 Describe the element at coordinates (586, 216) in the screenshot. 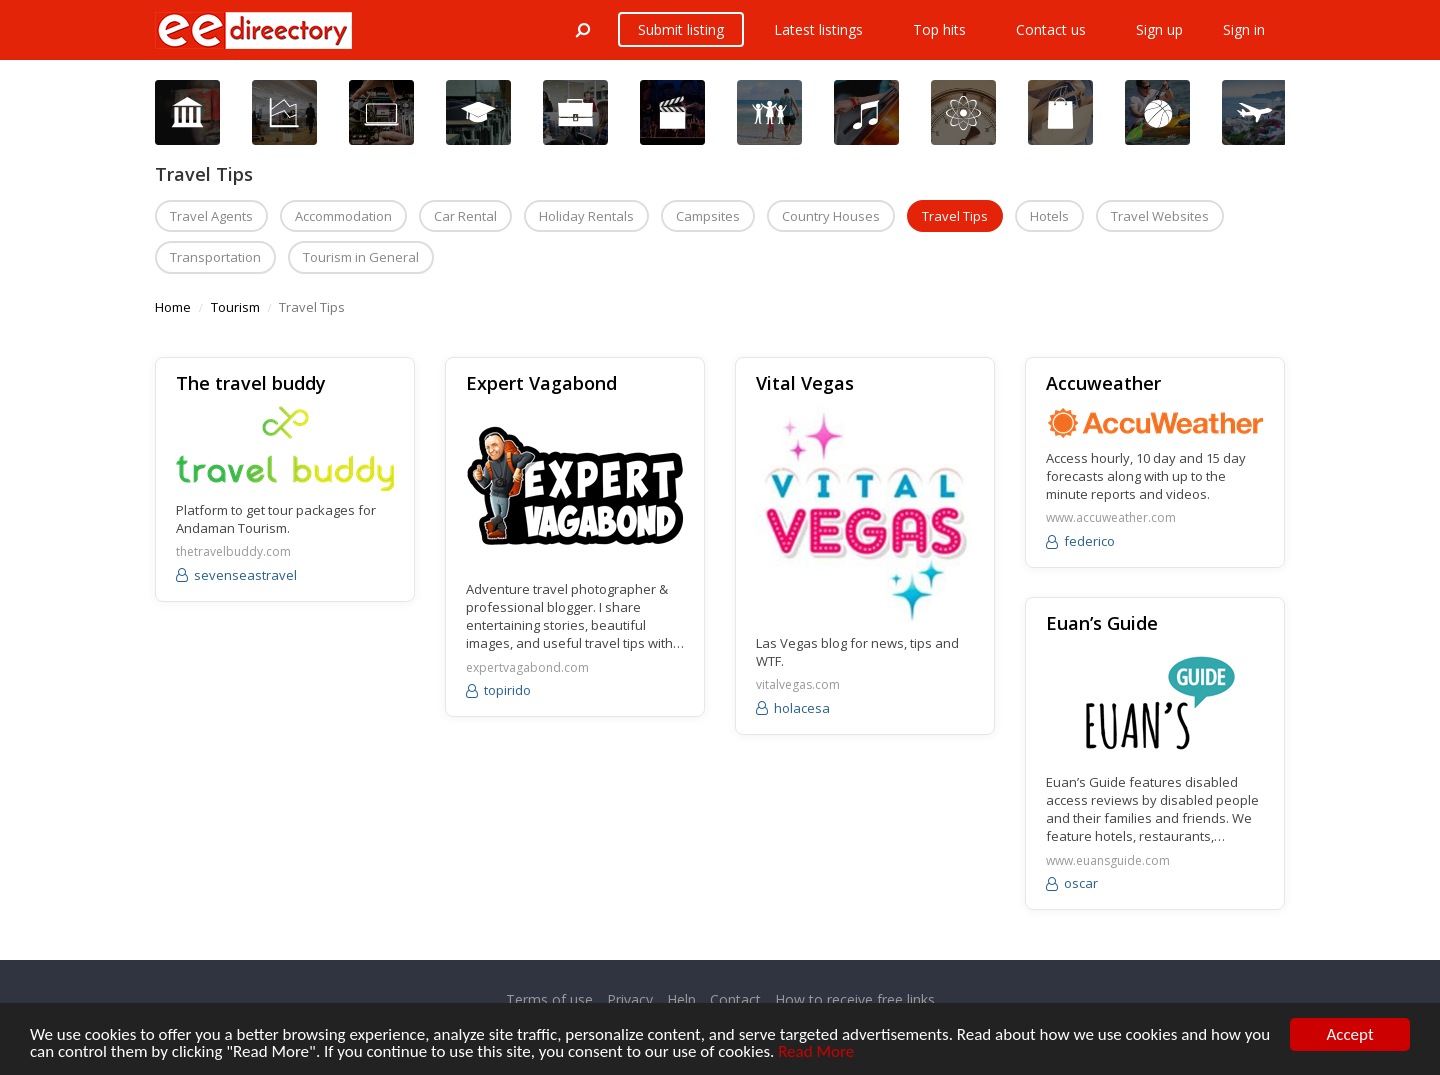

I see `Holiday Rentals` at that location.